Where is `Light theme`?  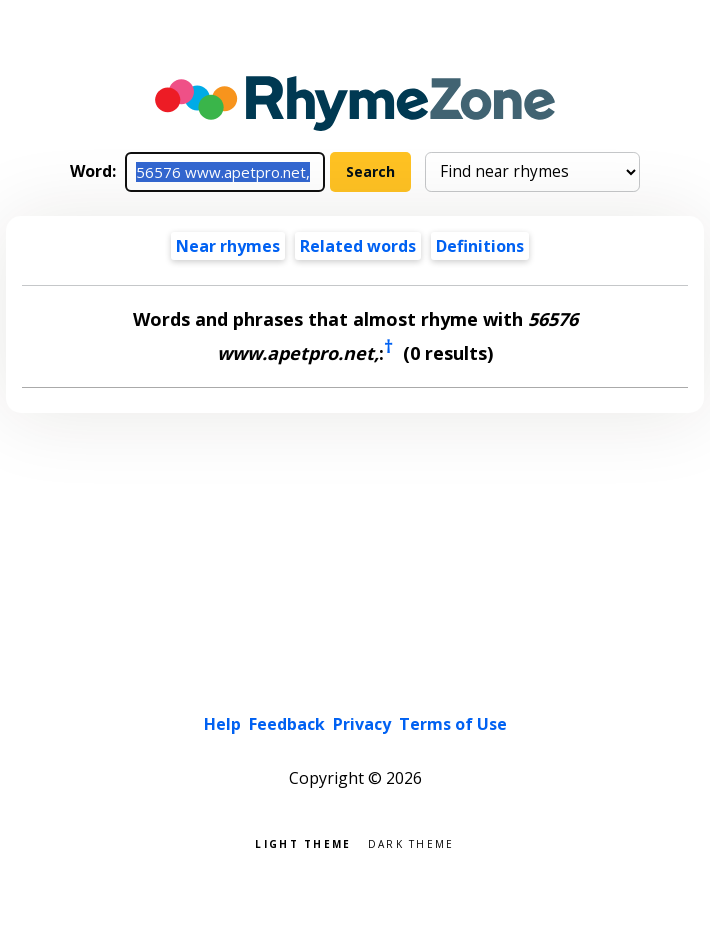
Light theme is located at coordinates (303, 842).